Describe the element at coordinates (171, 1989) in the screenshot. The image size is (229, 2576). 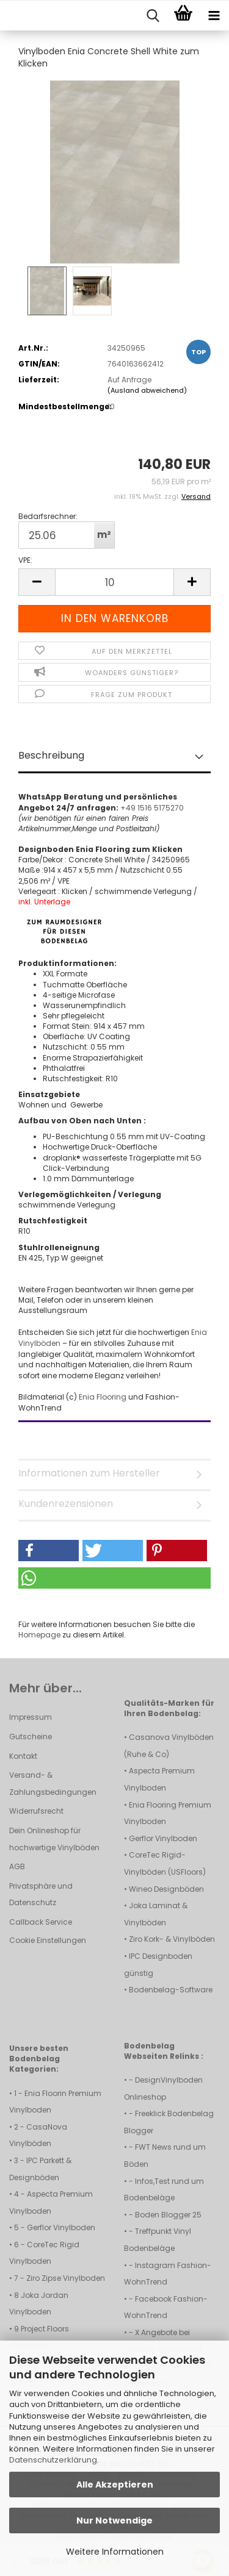
I see `Bodenbelag-Software` at that location.